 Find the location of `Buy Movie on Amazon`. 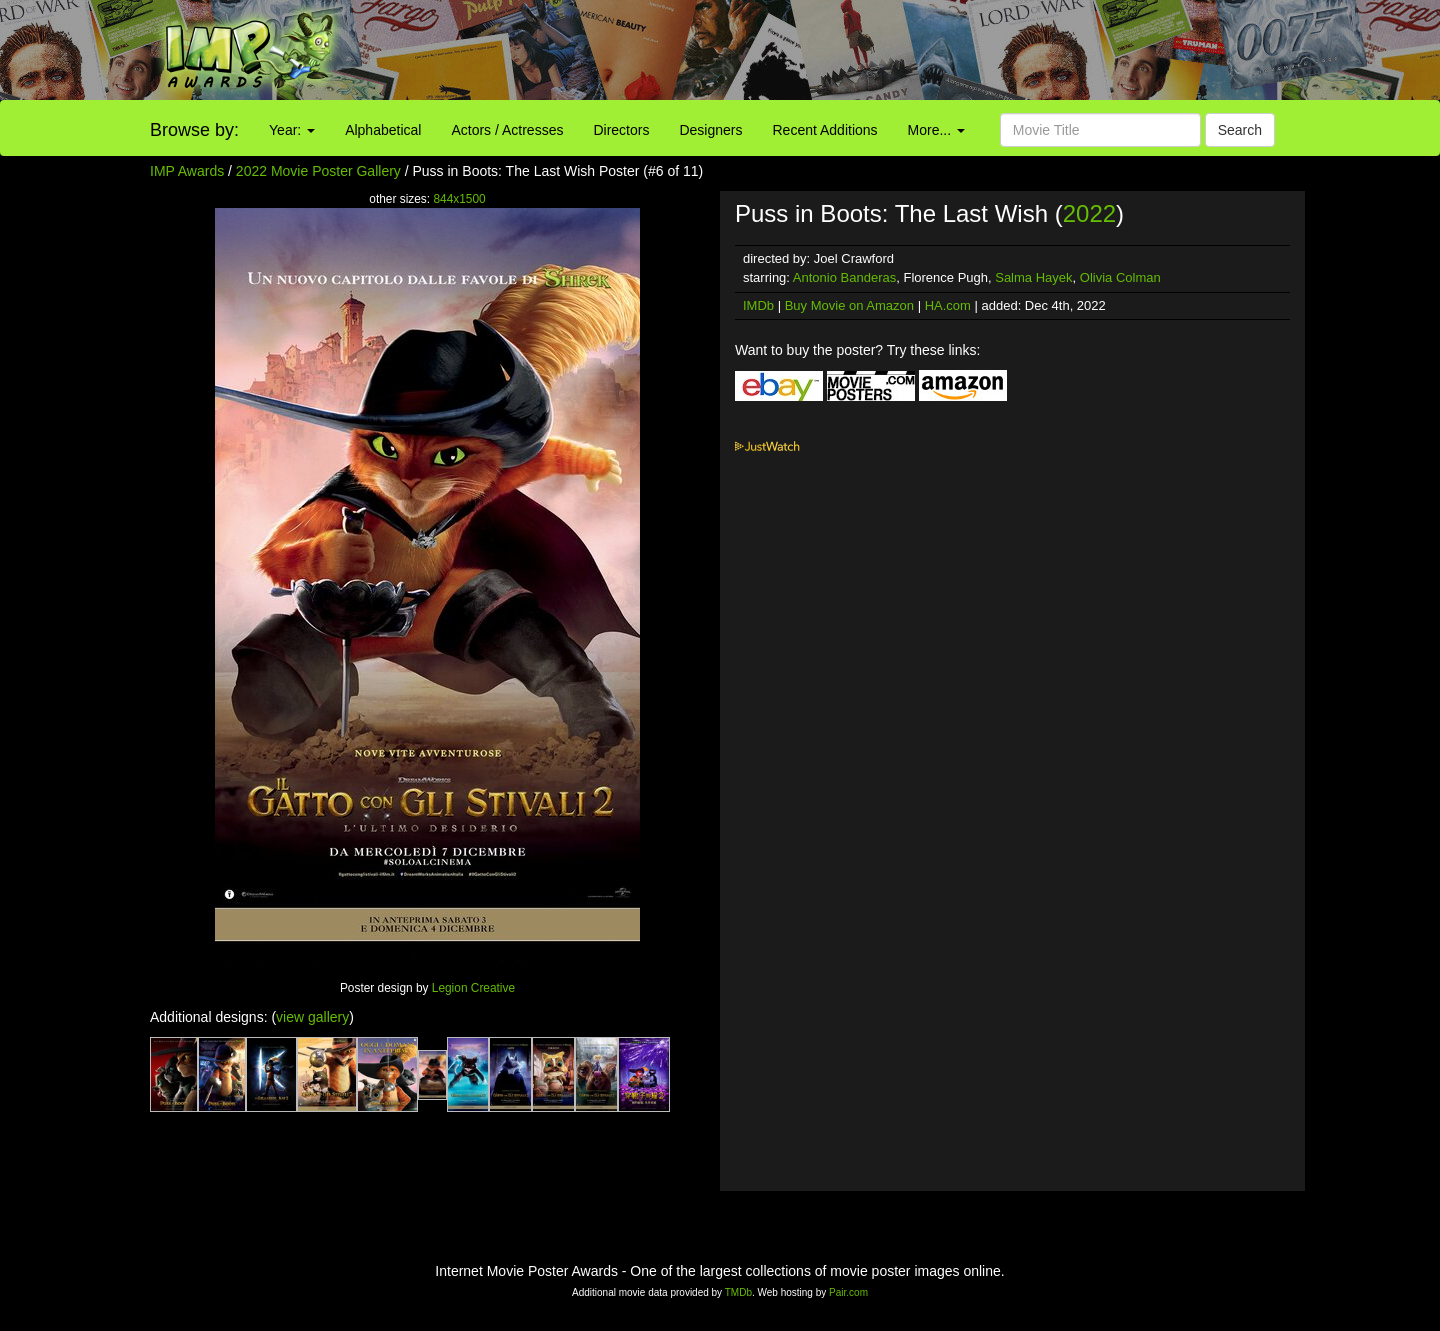

Buy Movie on Amazon is located at coordinates (849, 305).